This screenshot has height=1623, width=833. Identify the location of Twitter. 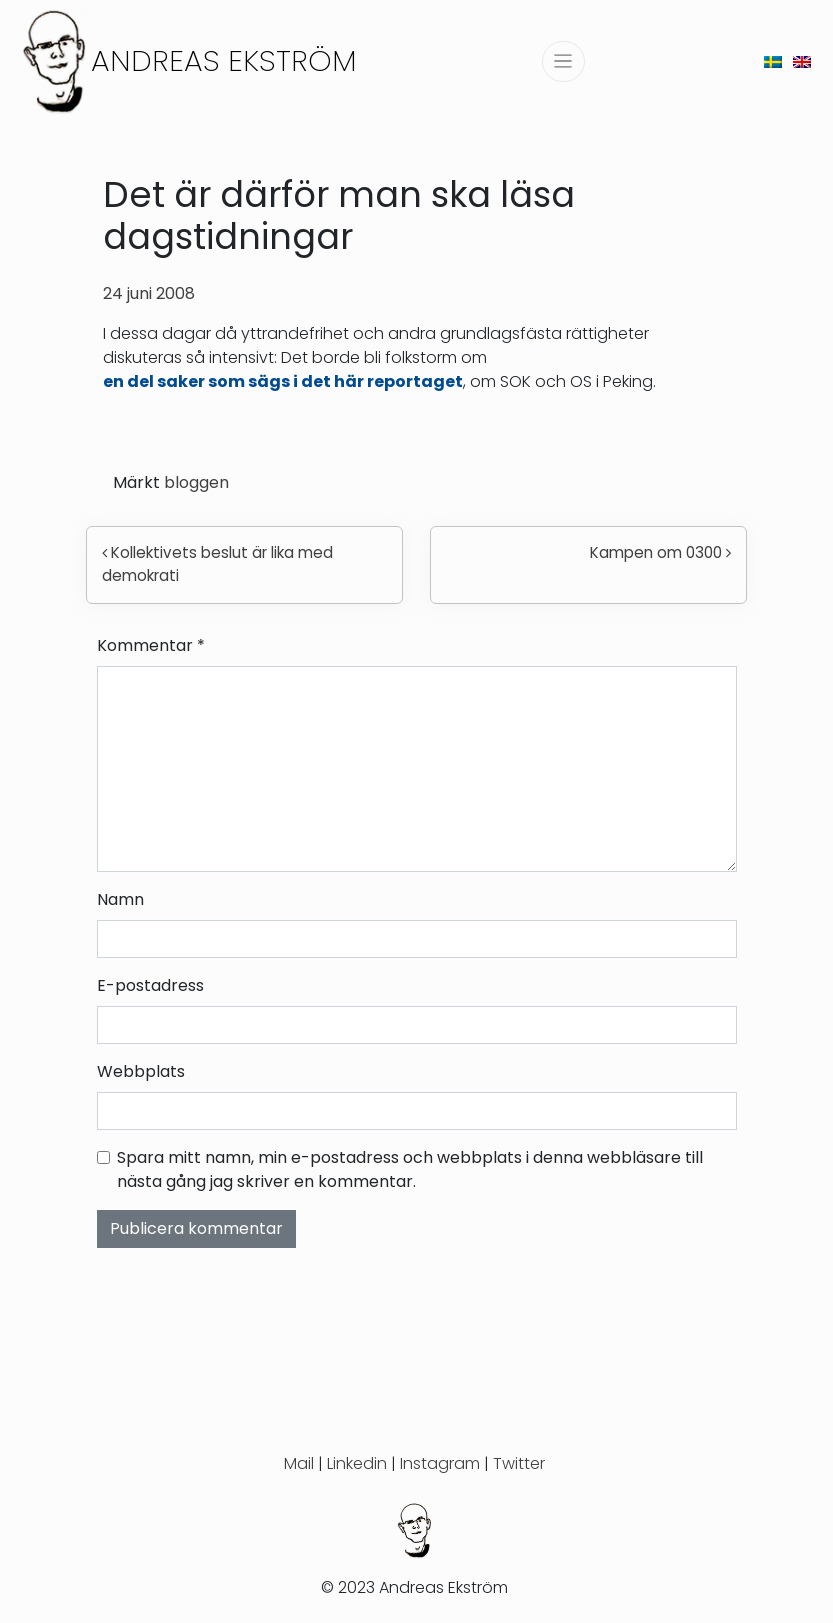
(519, 1463).